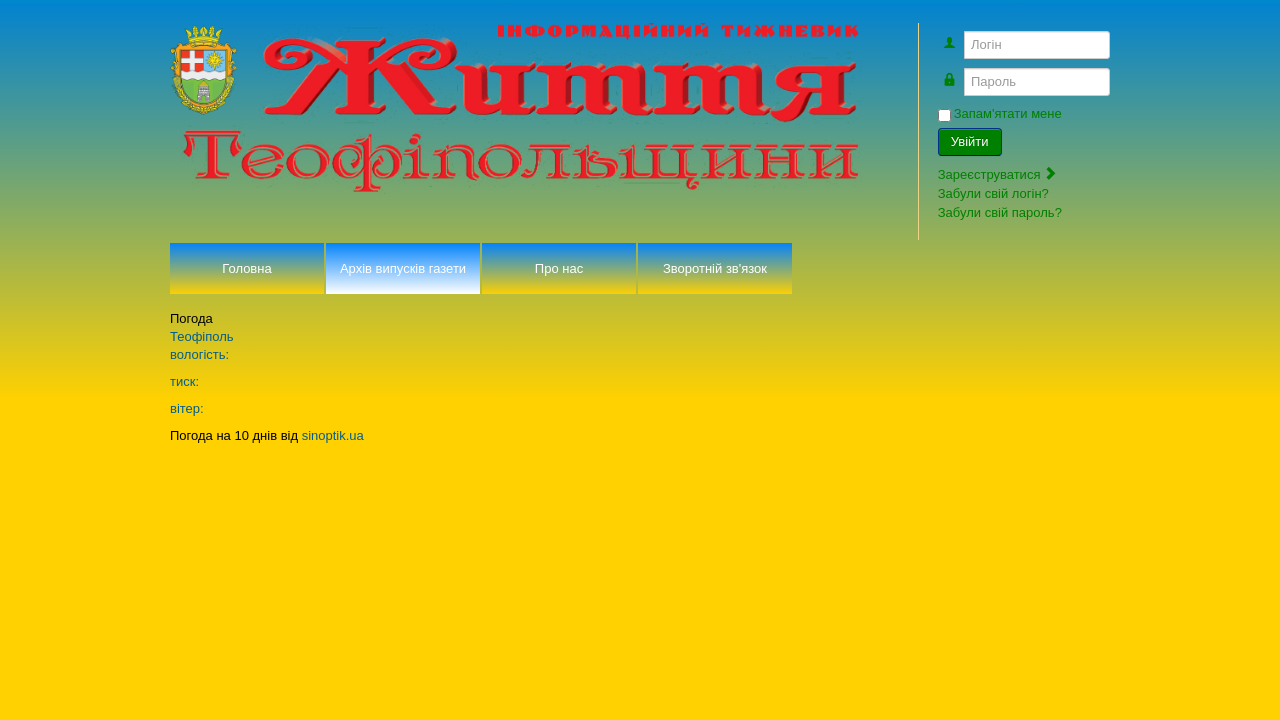 This screenshot has width=1280, height=720. What do you see at coordinates (998, 174) in the screenshot?
I see `Зареєструватися` at bounding box center [998, 174].